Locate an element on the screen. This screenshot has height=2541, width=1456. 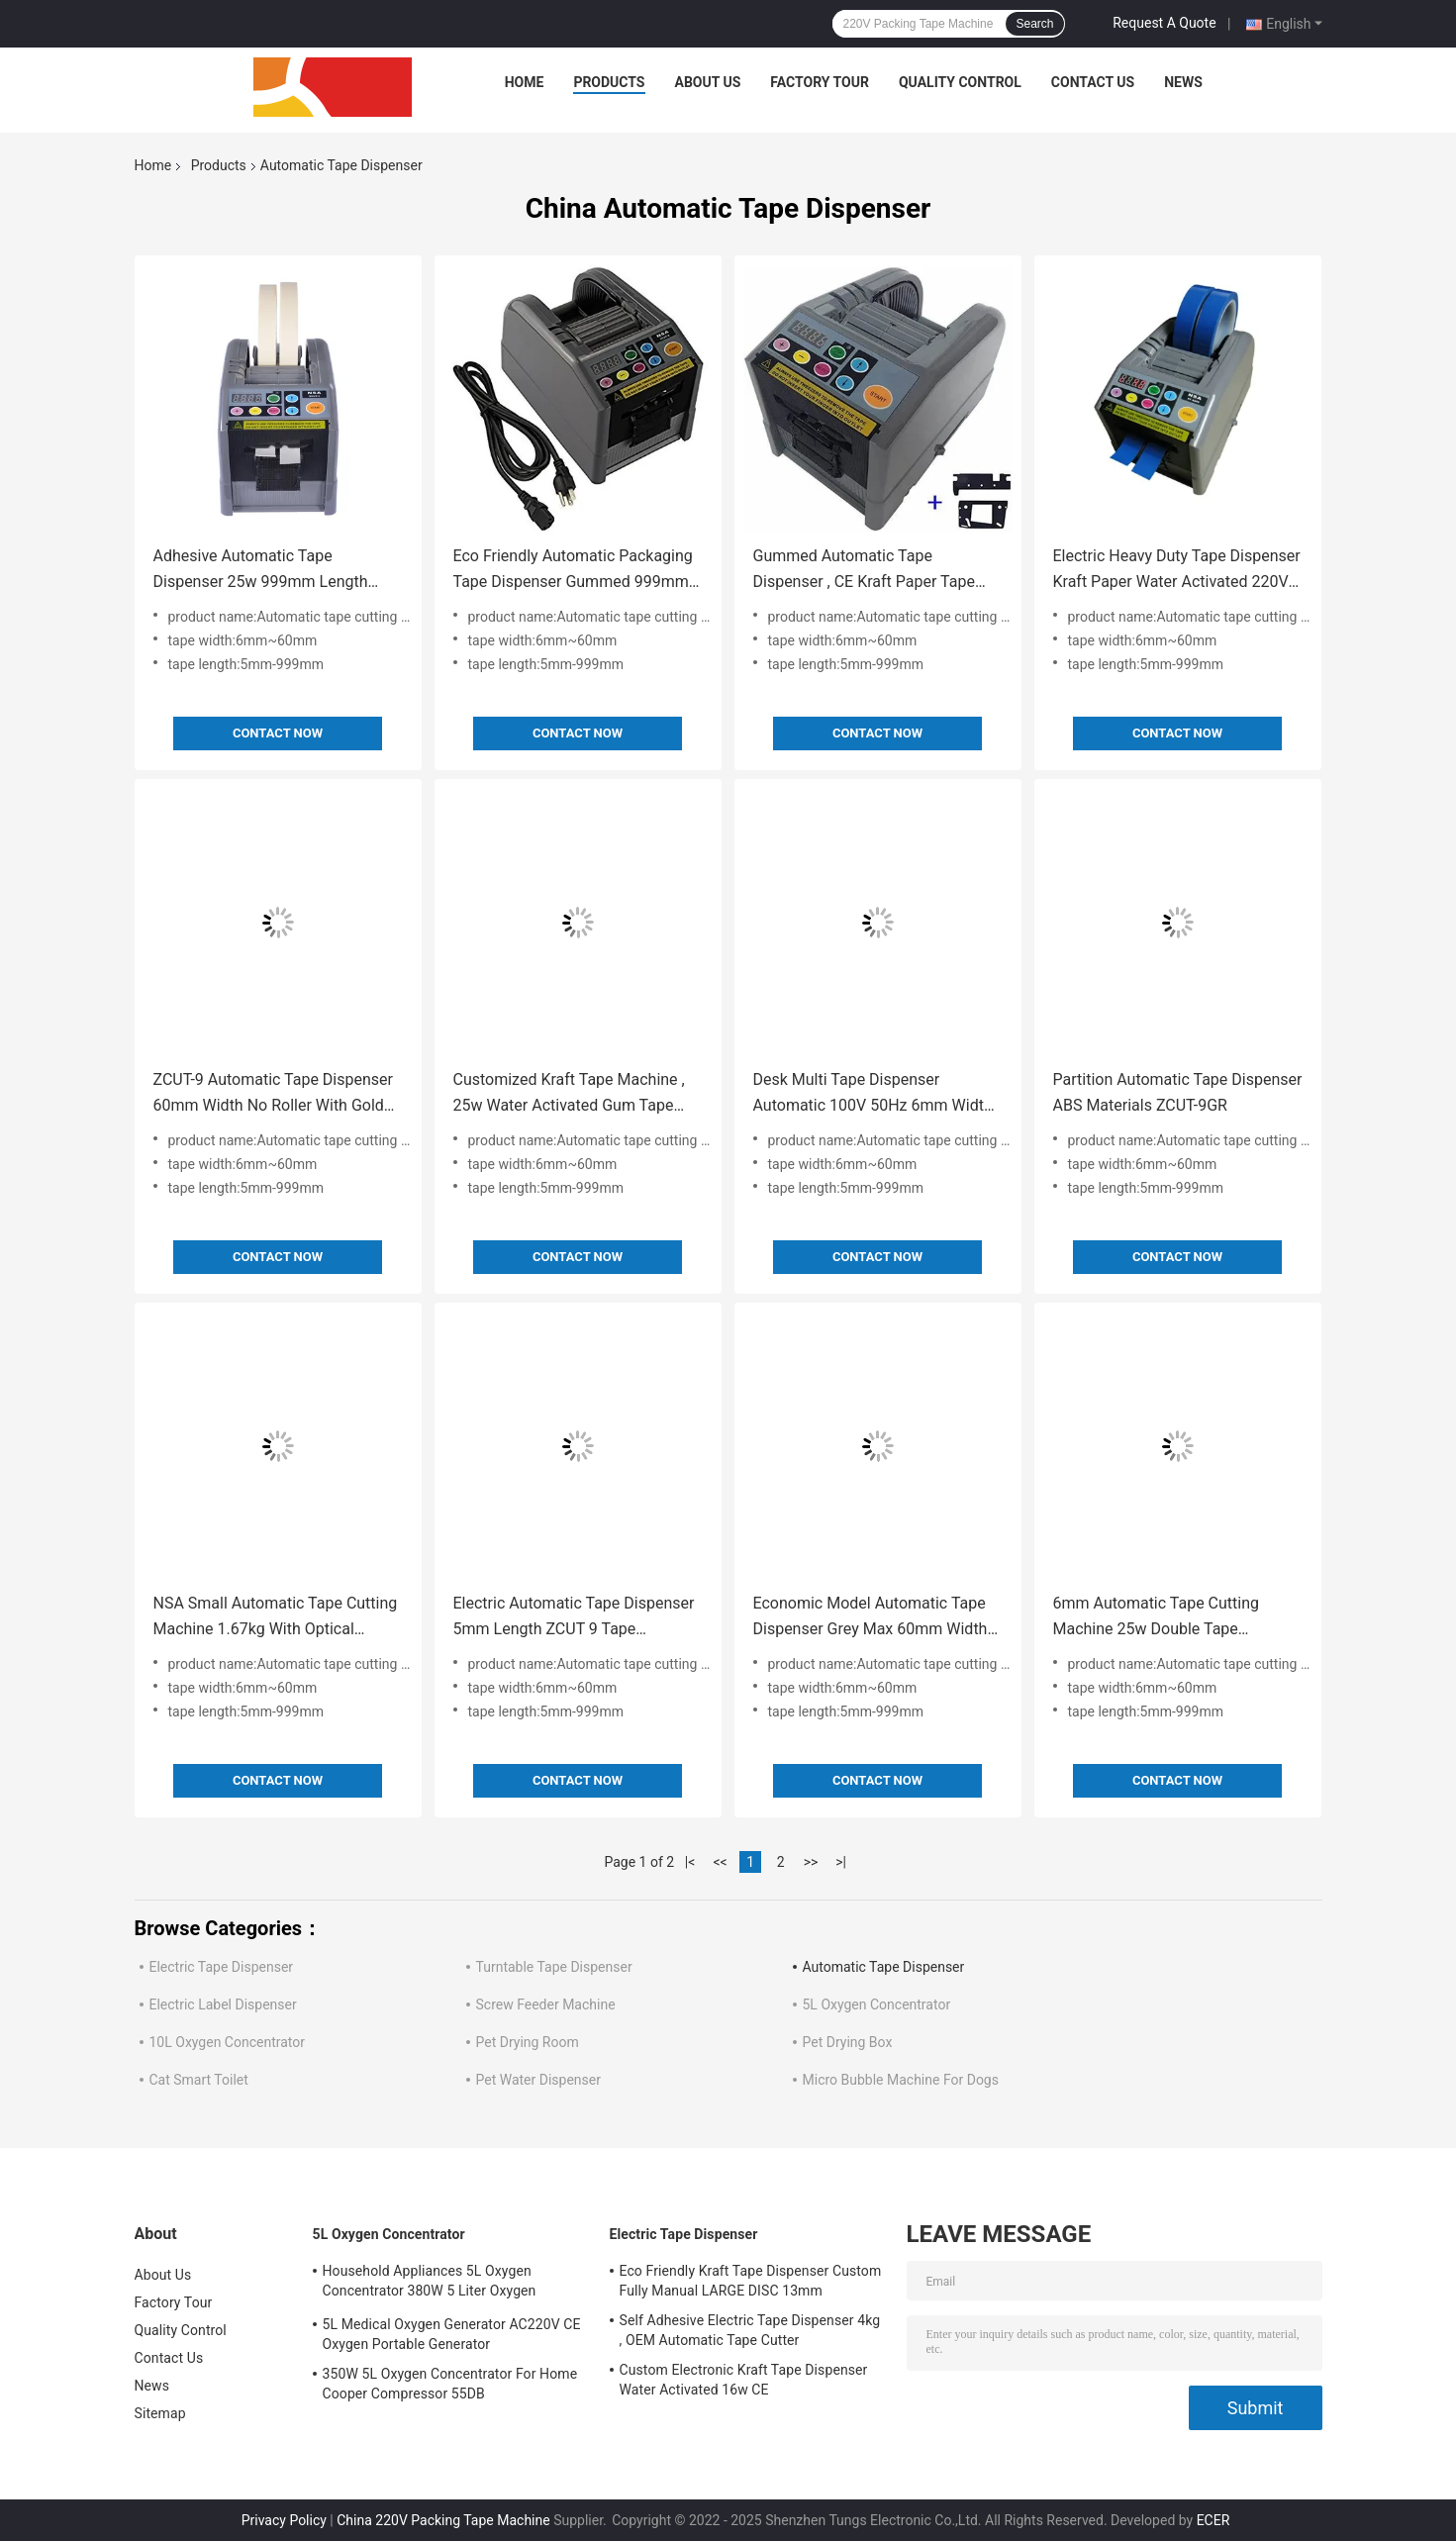
About Us is located at coordinates (708, 82).